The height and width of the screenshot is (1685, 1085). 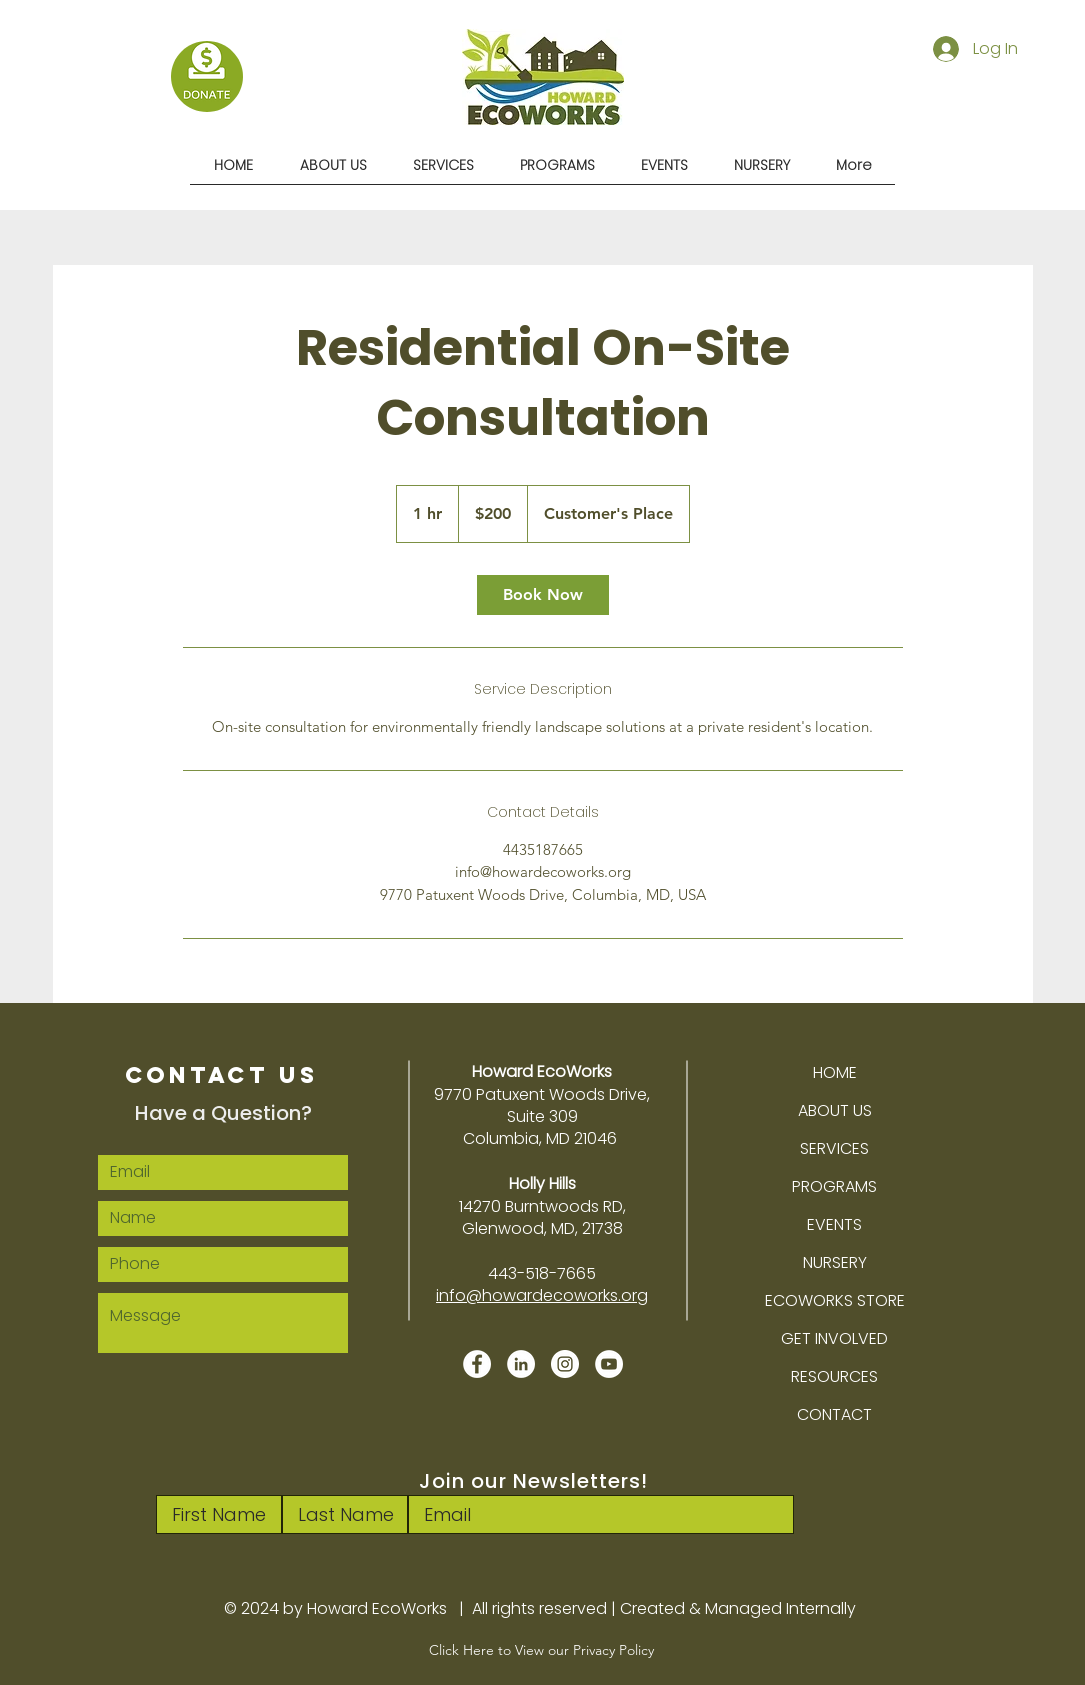 I want to click on ECOWORKS STORE, so click(x=835, y=1300).